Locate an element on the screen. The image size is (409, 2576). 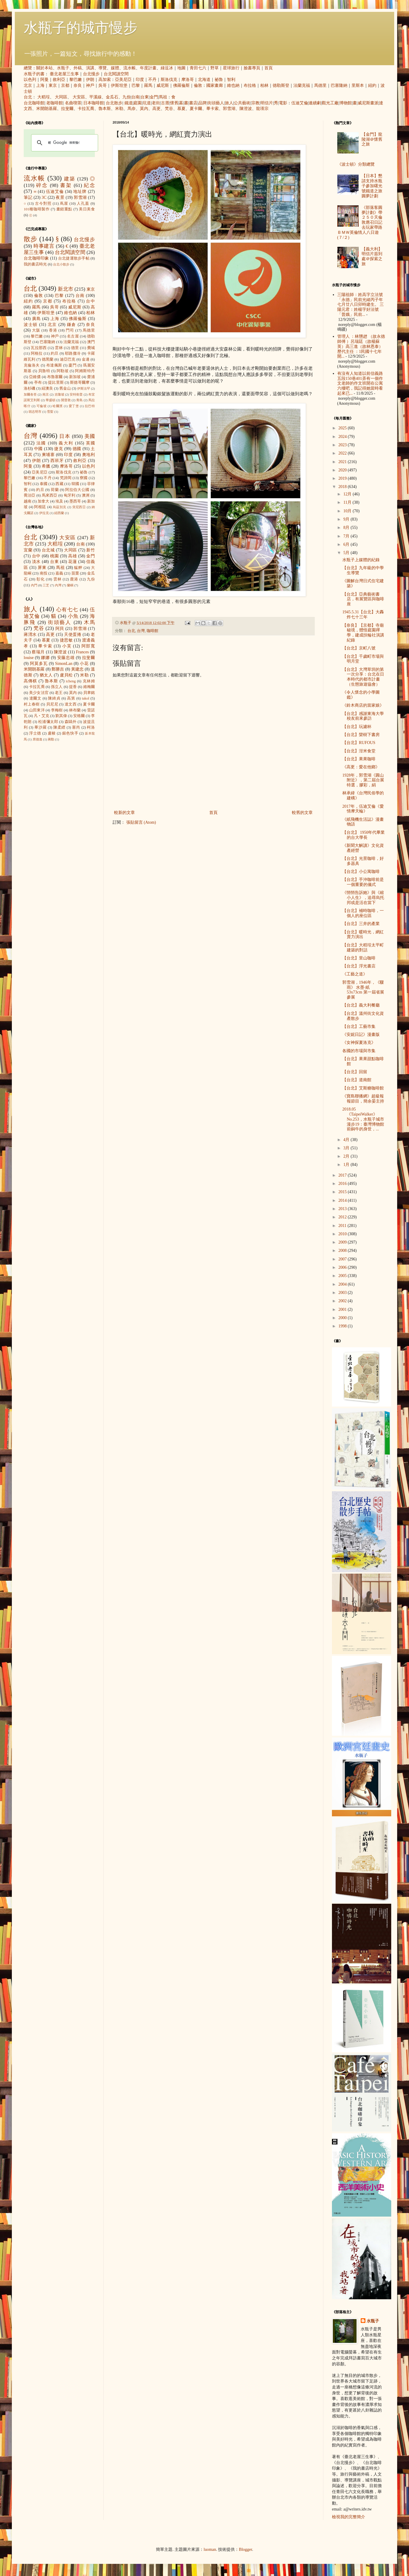
2004 is located at coordinates (343, 1284).